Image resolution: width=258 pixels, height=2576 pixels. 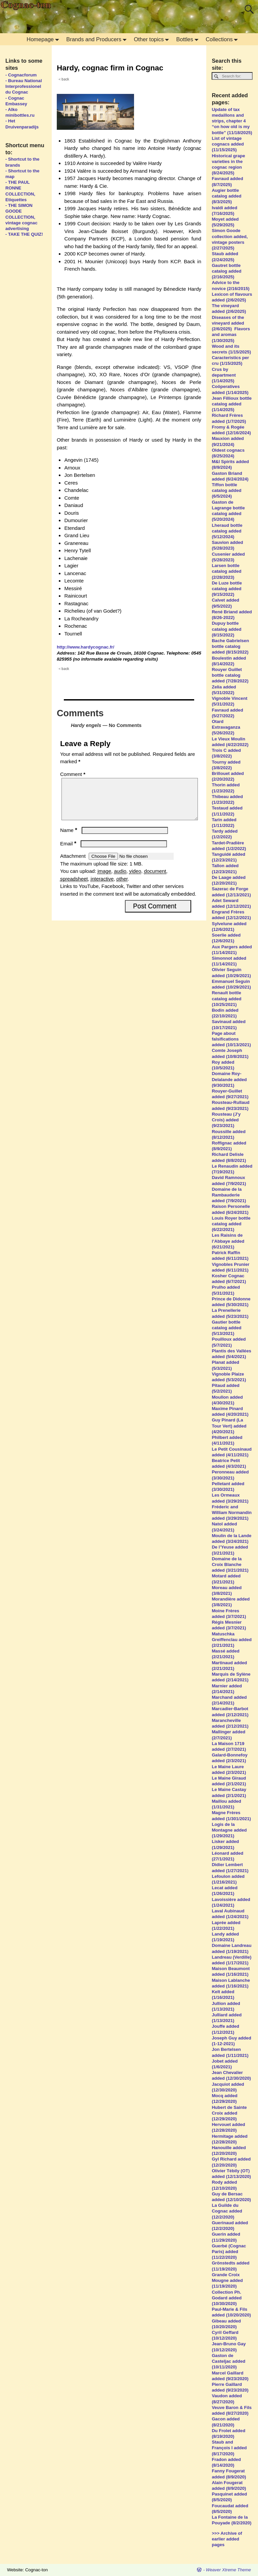 I want to click on Lheraud bottle catalog added (5/12/2024), so click(x=227, y=531).